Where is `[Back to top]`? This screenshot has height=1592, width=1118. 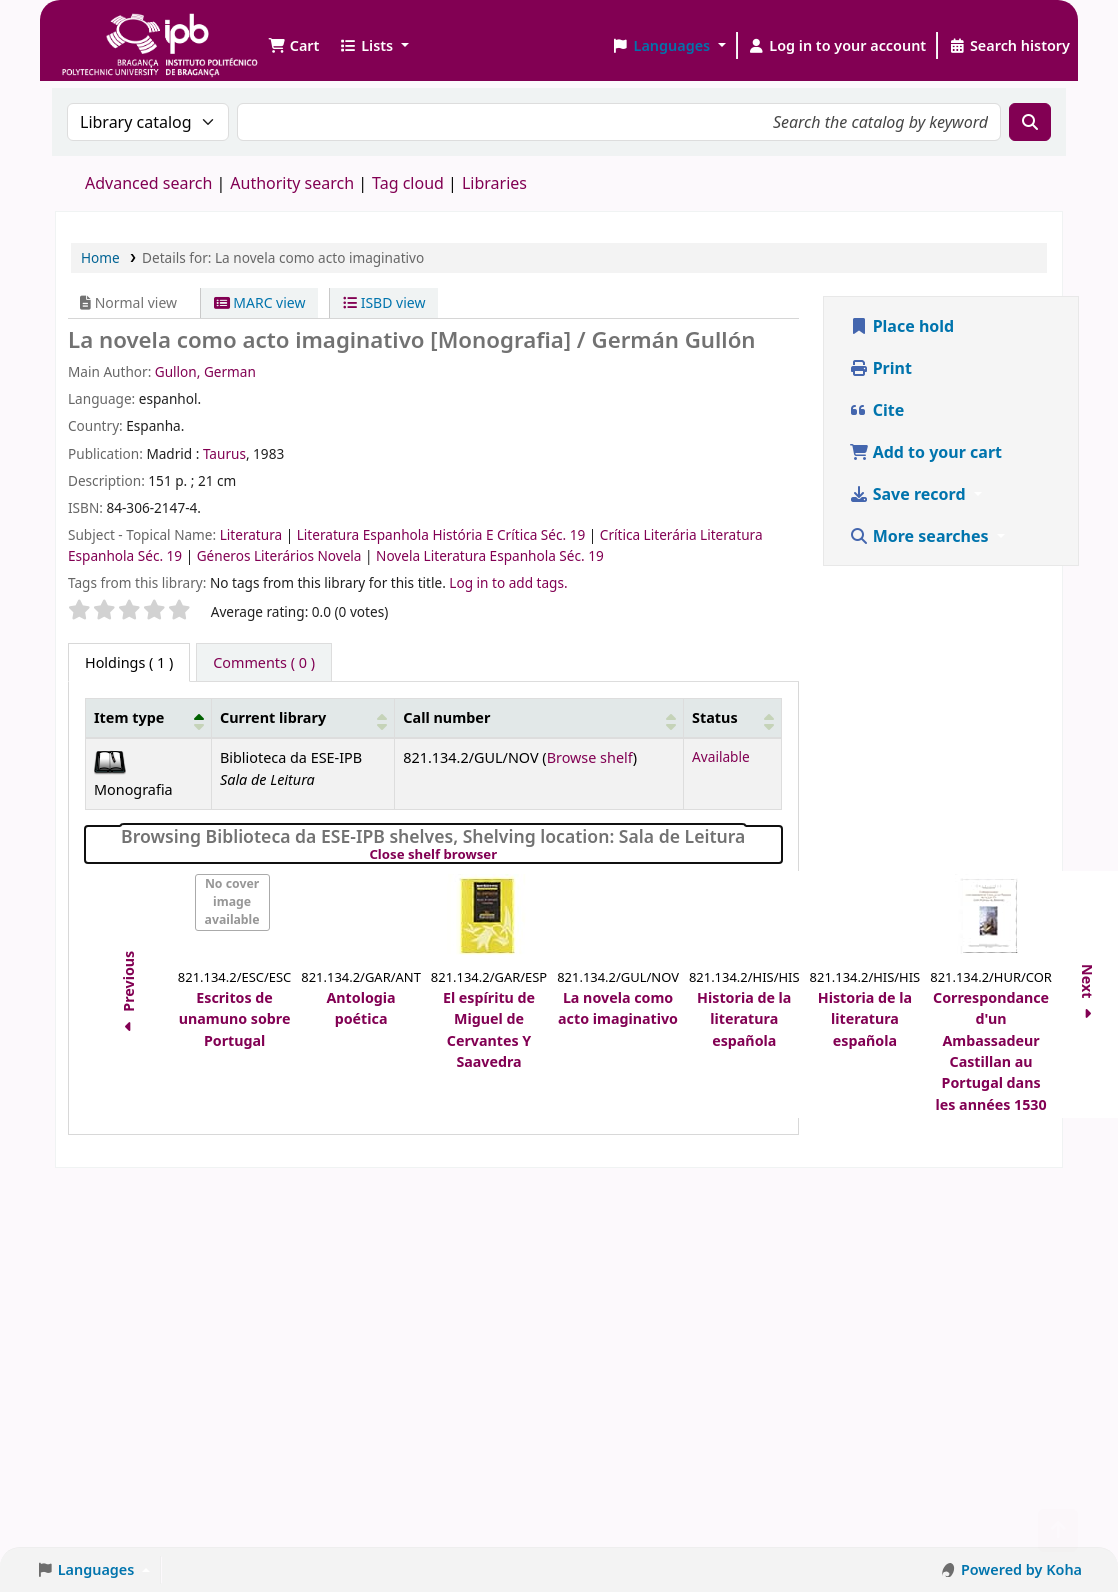
[Back to top] is located at coordinates (1058, 1530).